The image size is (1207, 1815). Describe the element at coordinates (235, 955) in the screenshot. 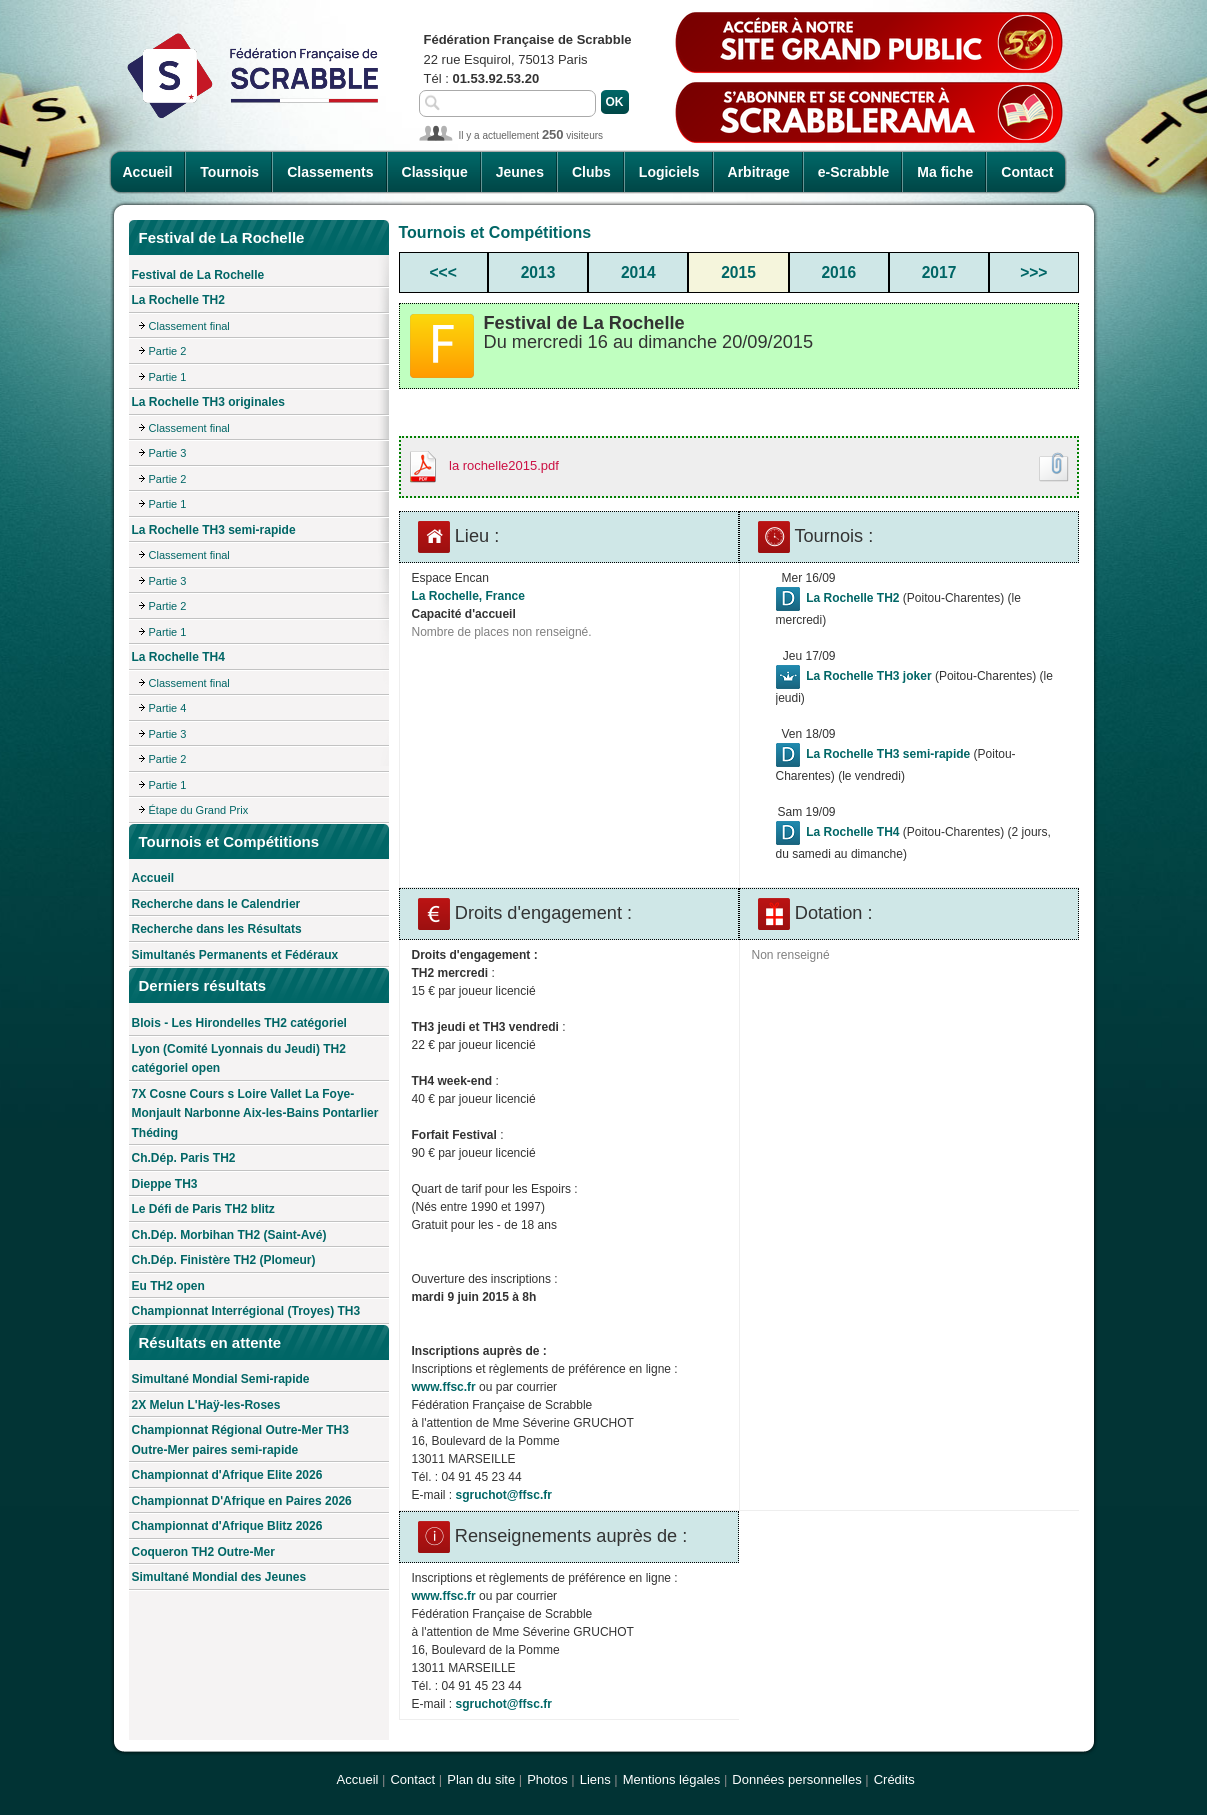

I see `Simultanés Permanents et Fédéraux` at that location.